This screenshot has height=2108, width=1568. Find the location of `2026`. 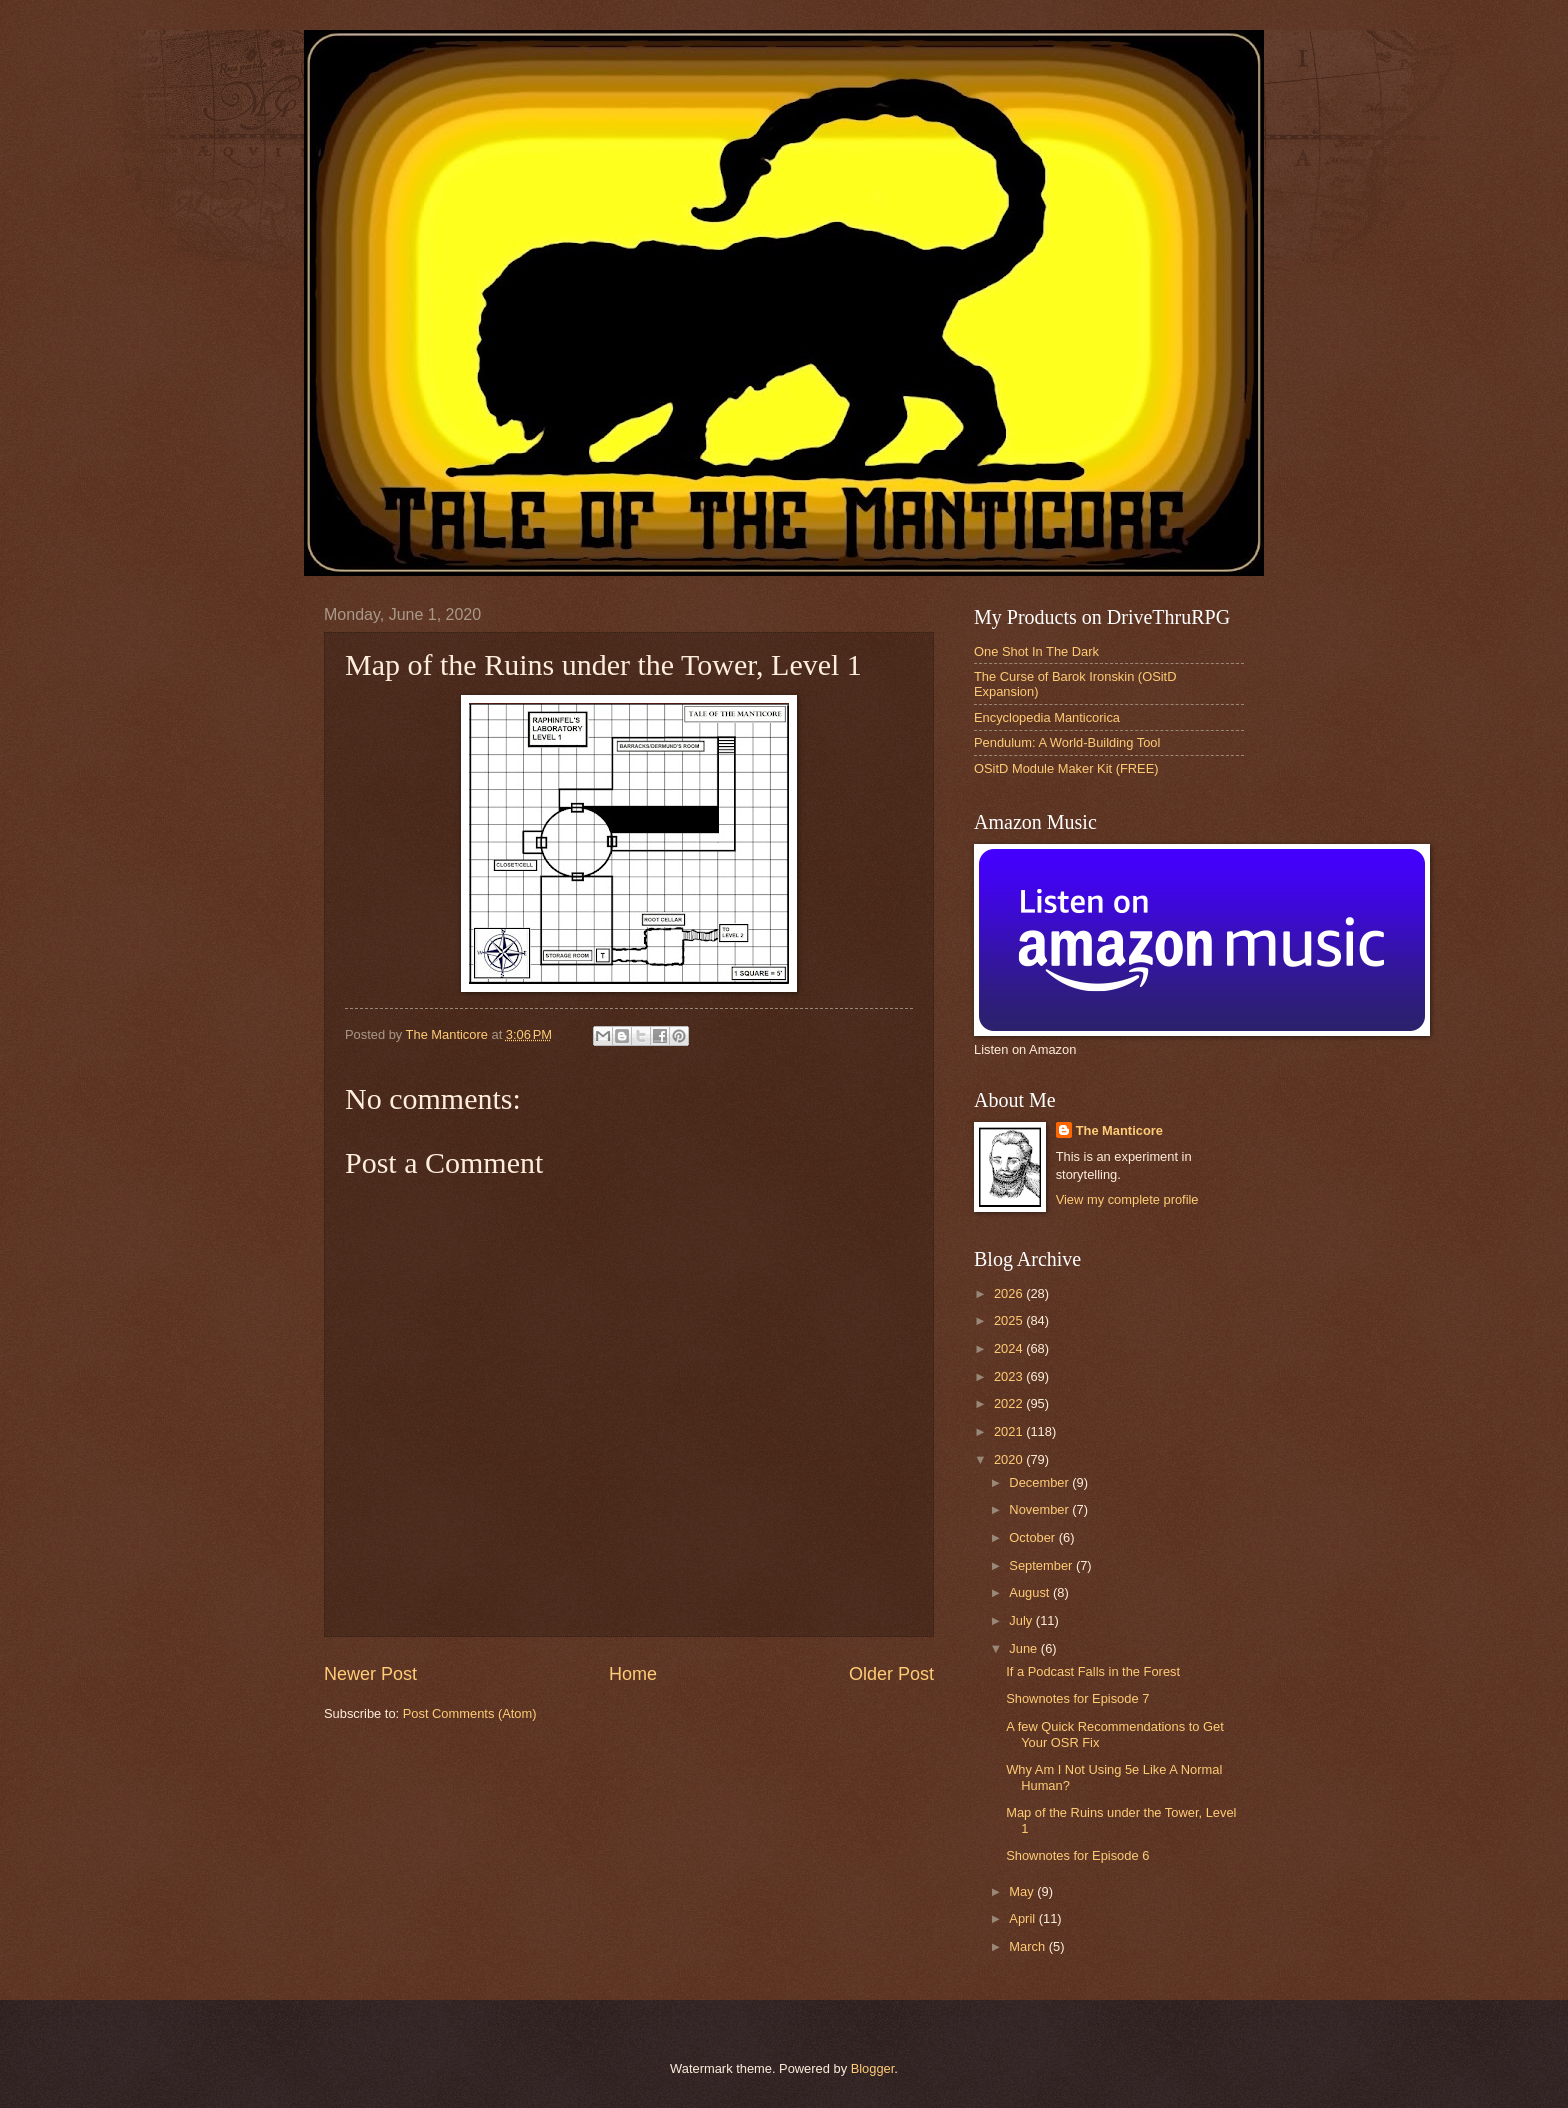

2026 is located at coordinates (1010, 1293).